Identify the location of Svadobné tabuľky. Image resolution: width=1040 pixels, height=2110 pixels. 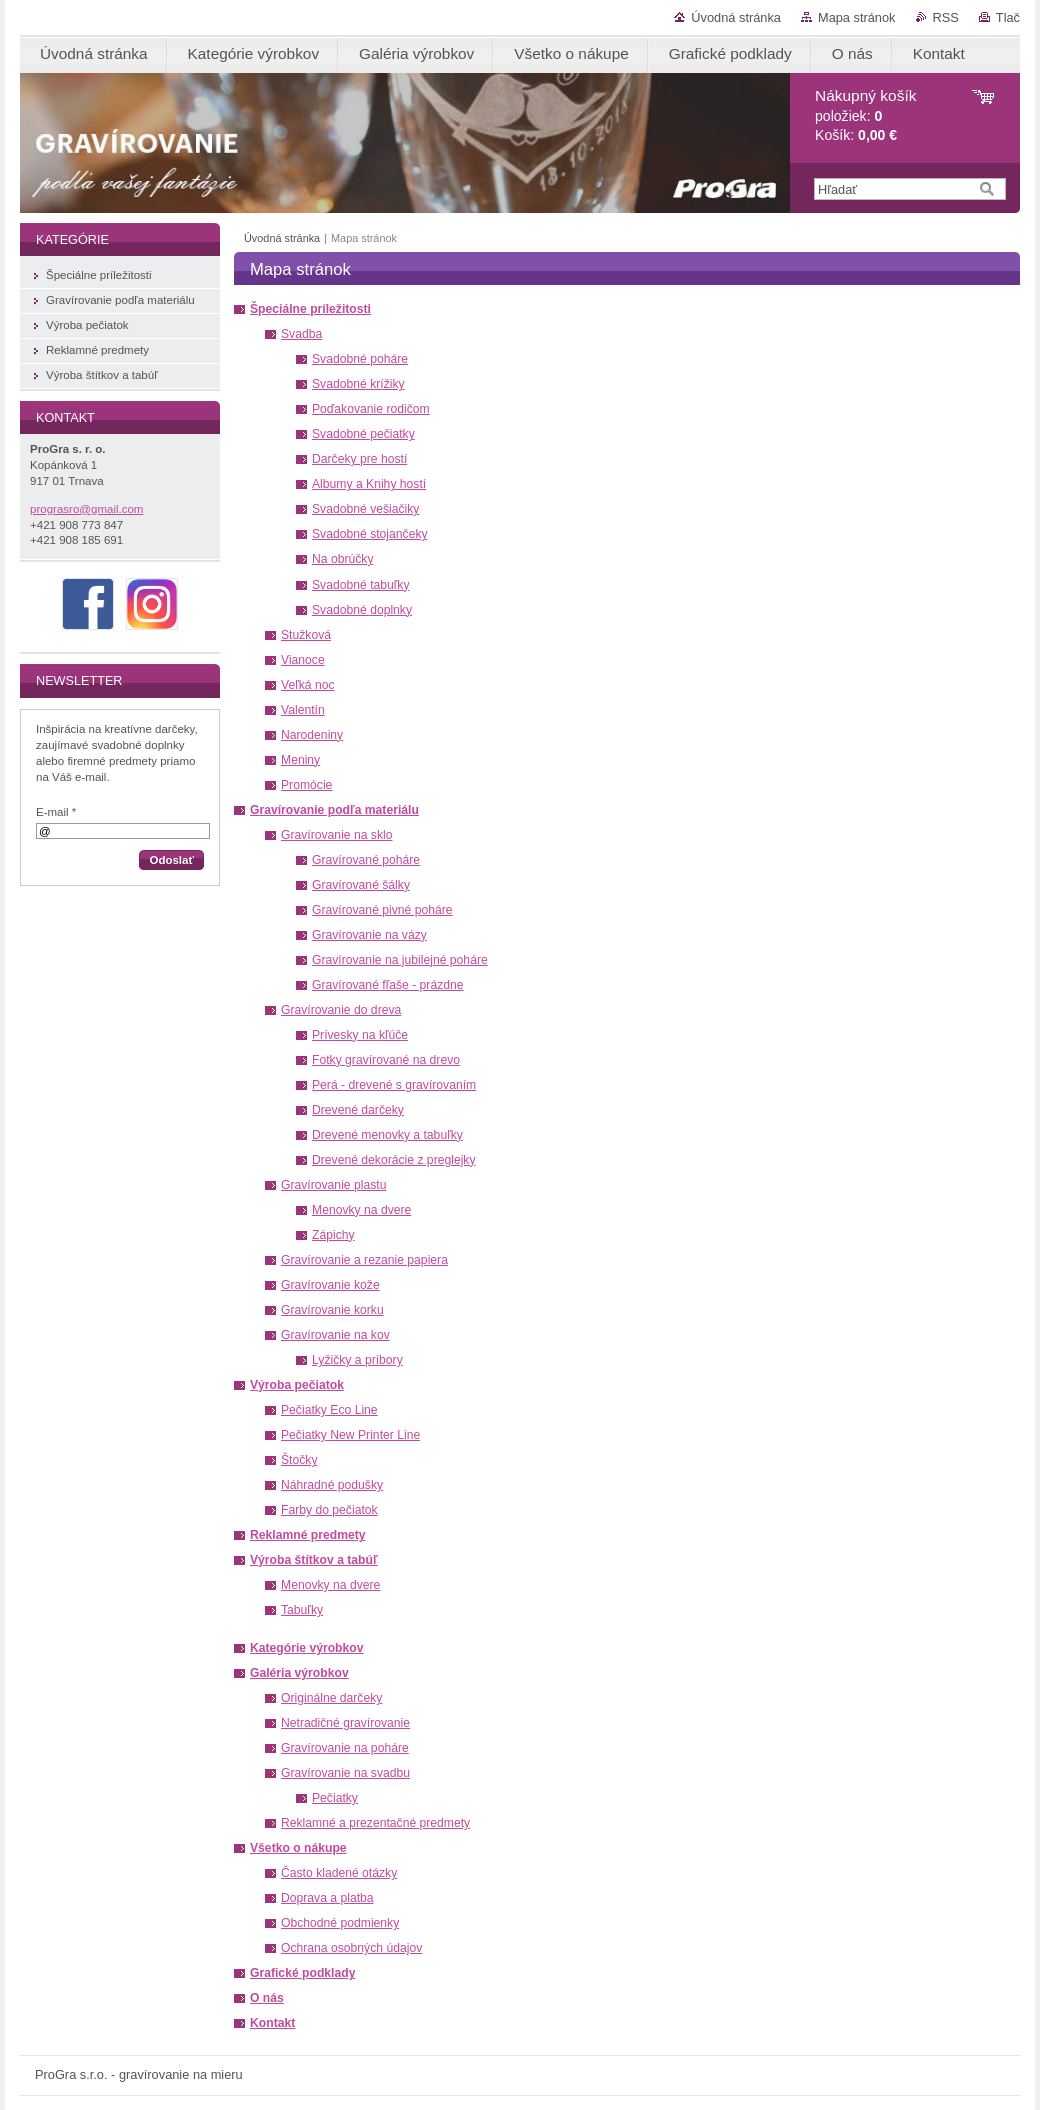
(361, 585).